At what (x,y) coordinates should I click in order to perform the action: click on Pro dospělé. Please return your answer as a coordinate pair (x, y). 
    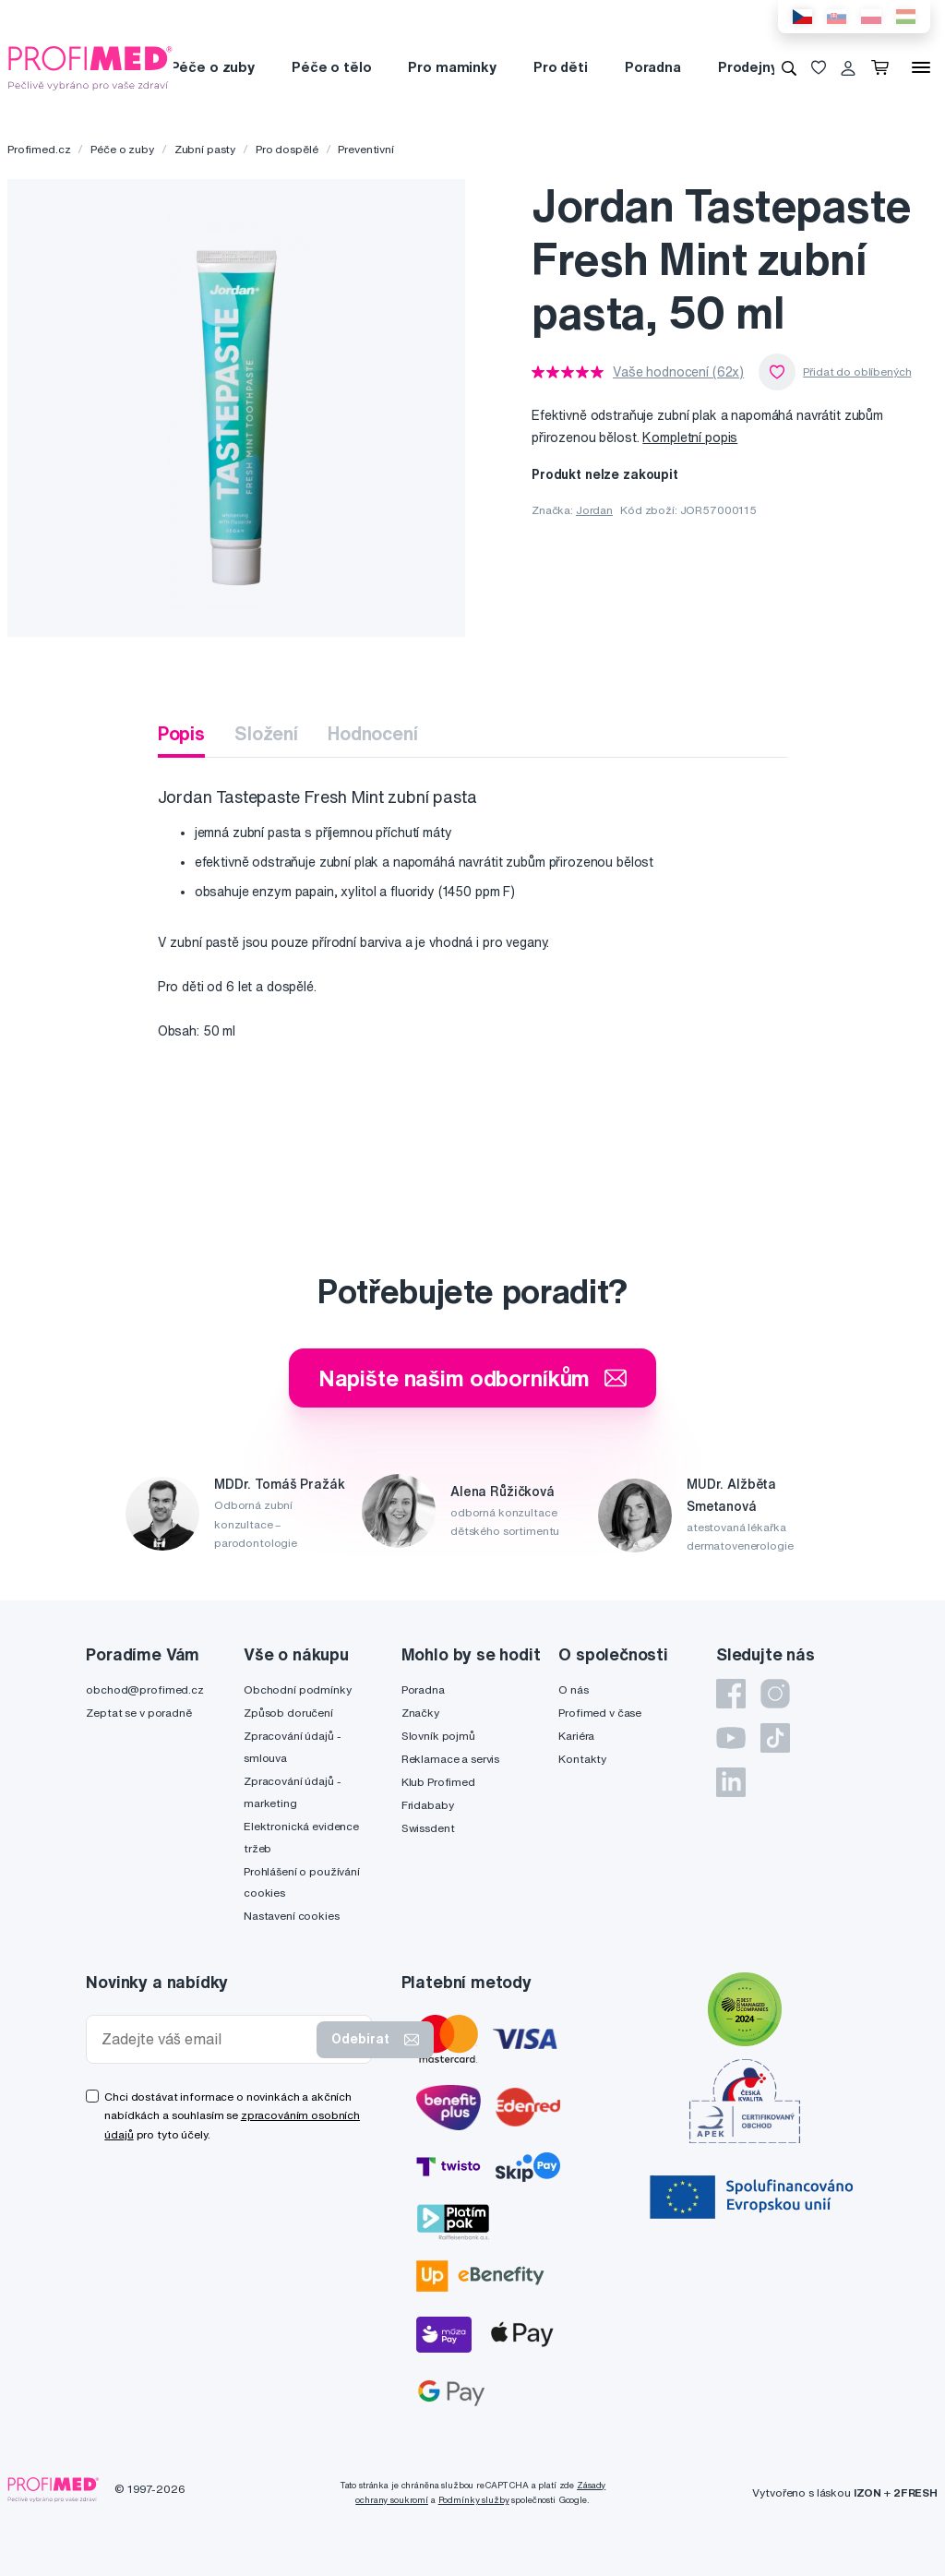
    Looking at the image, I should click on (286, 149).